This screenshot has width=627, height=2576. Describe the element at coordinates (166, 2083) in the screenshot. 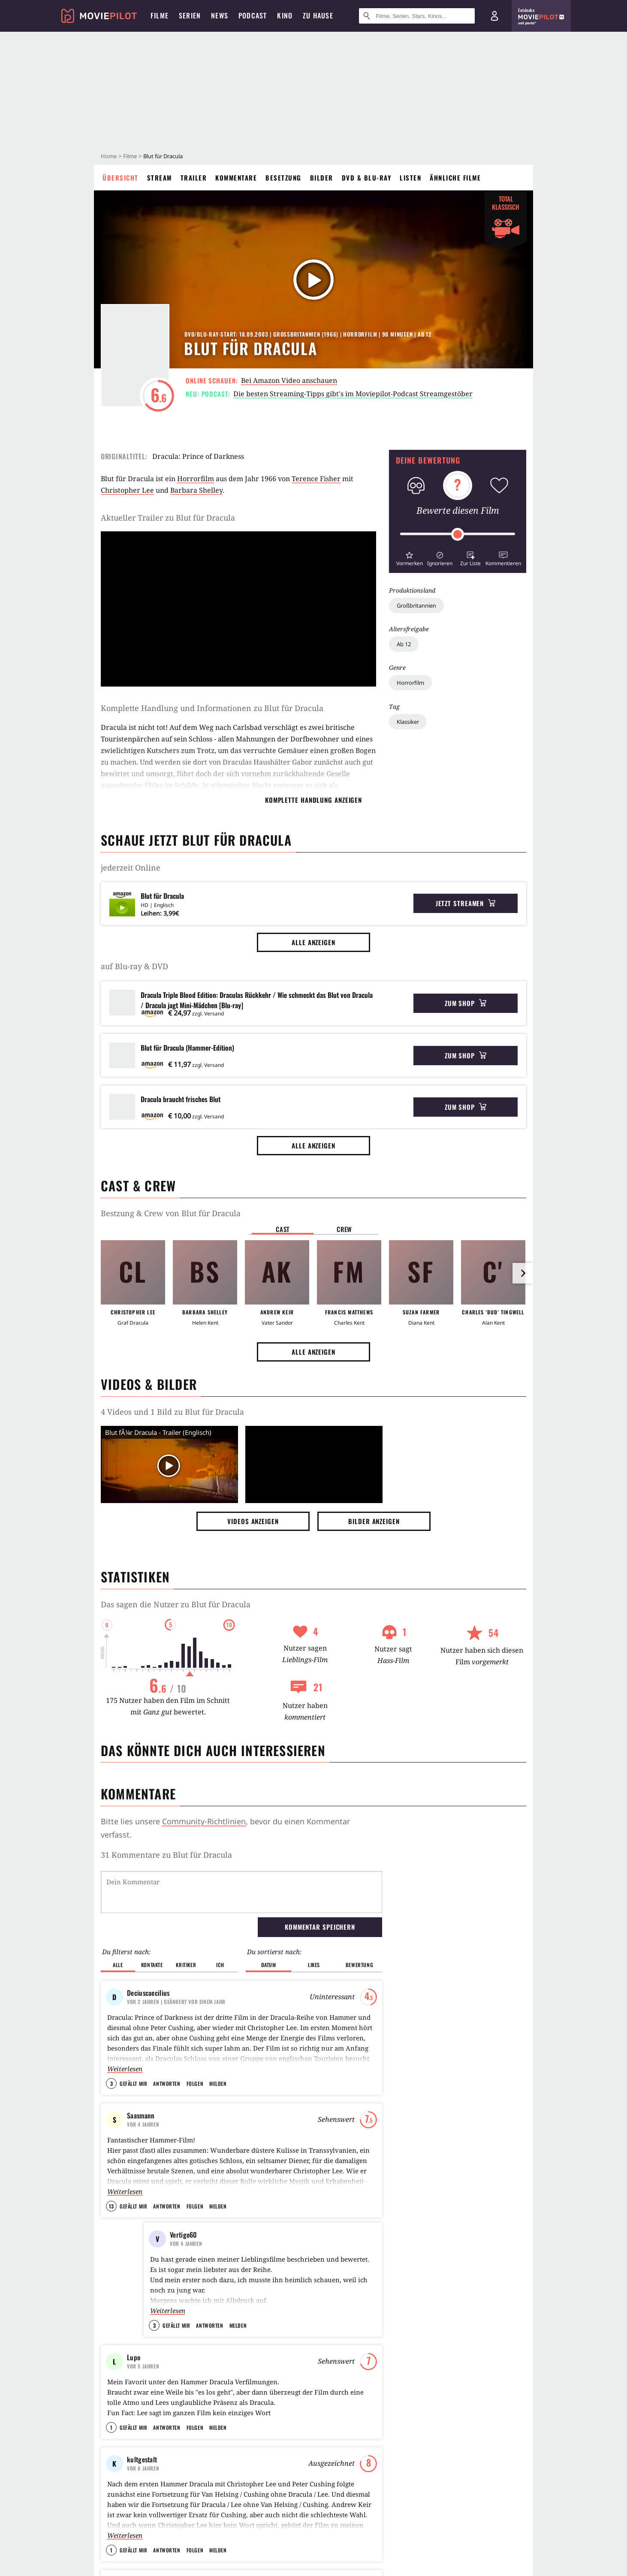

I see `Antworten [button]` at that location.